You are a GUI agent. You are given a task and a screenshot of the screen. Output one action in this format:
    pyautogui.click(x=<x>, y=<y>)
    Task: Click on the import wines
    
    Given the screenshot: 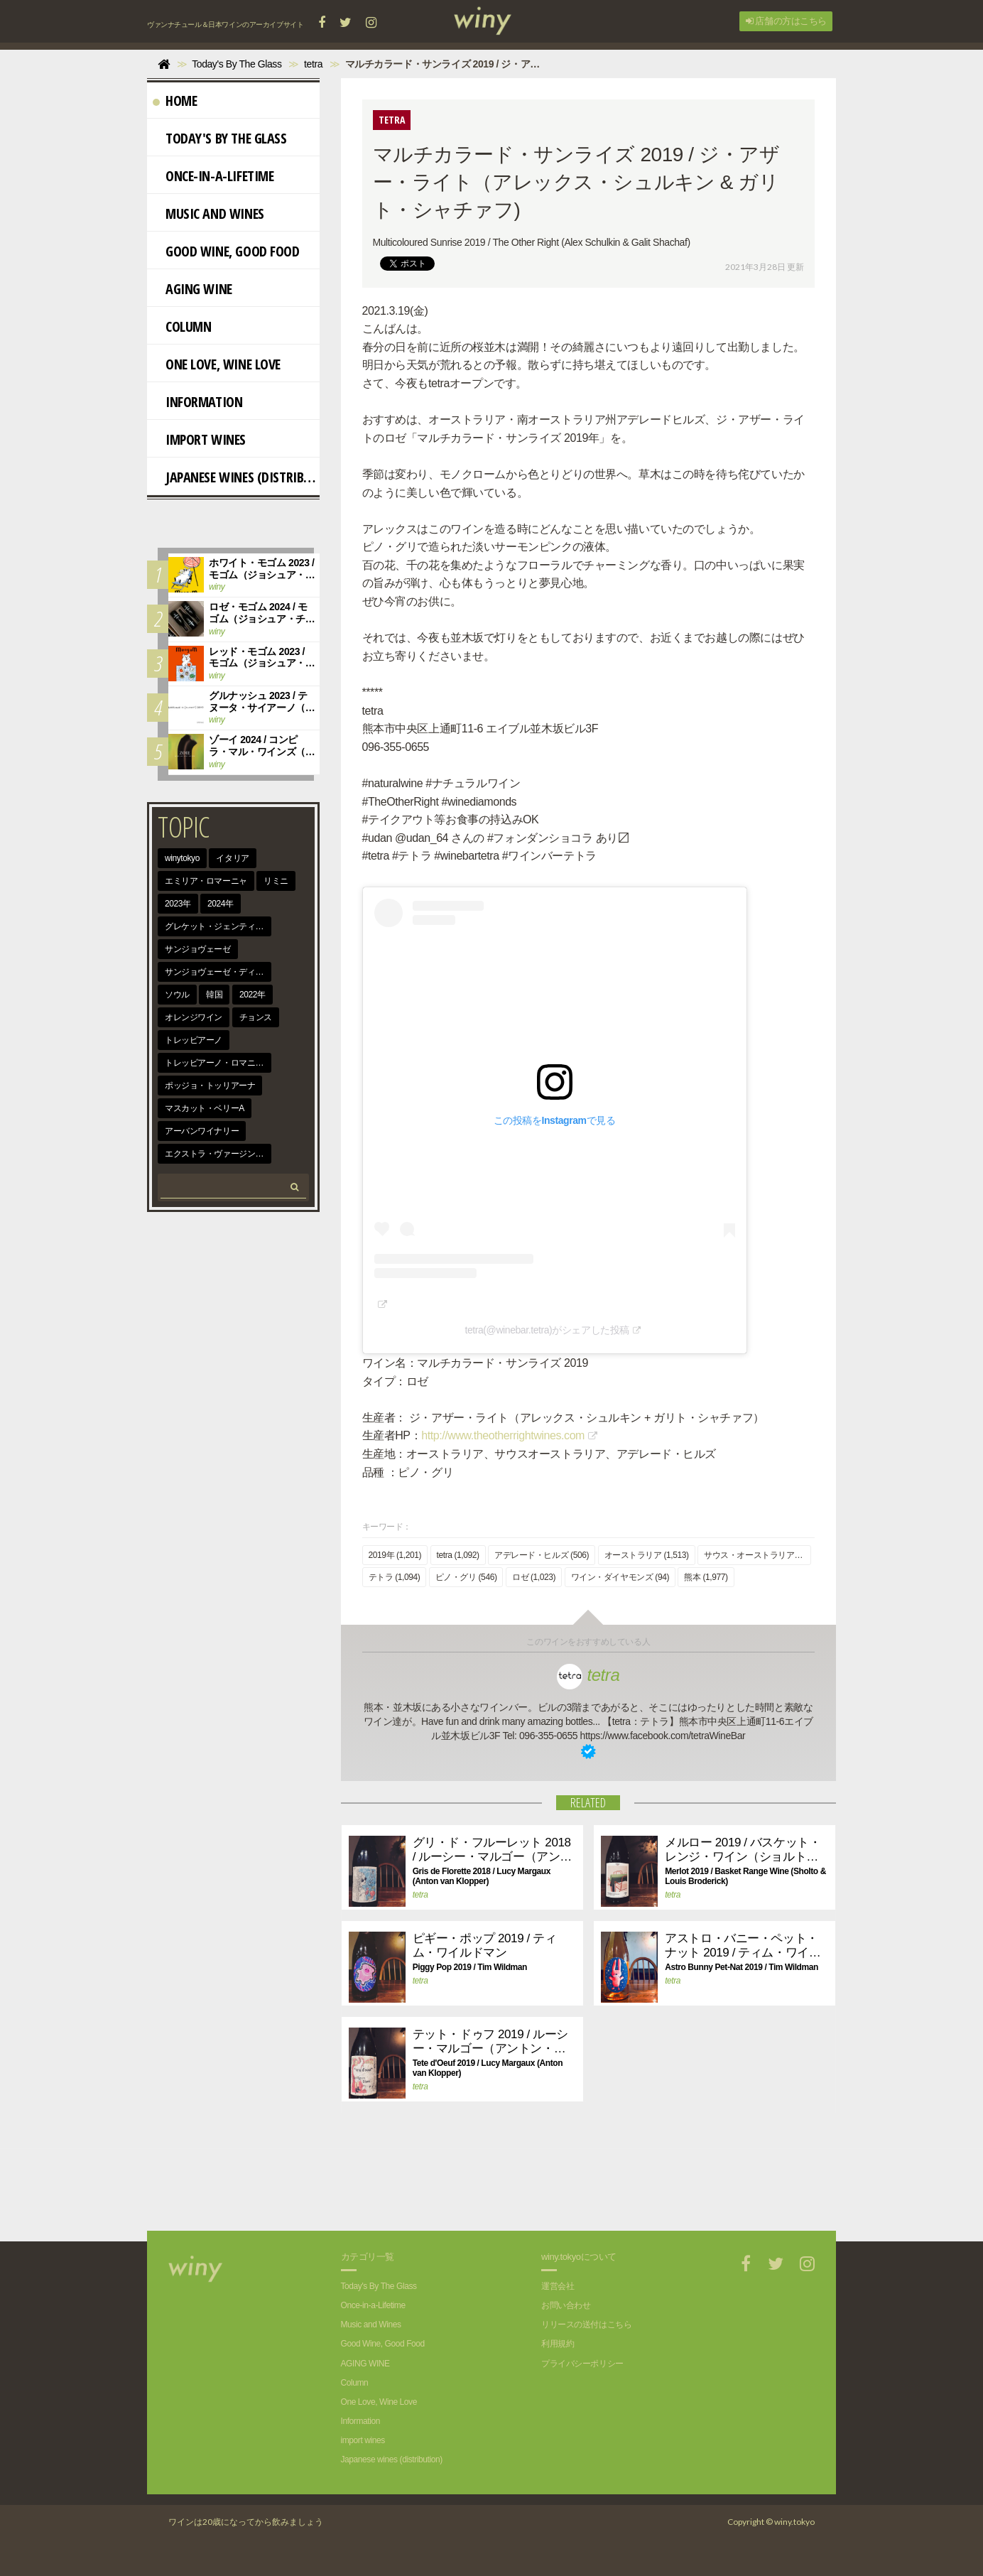 What is the action you would take?
    pyautogui.click(x=199, y=439)
    